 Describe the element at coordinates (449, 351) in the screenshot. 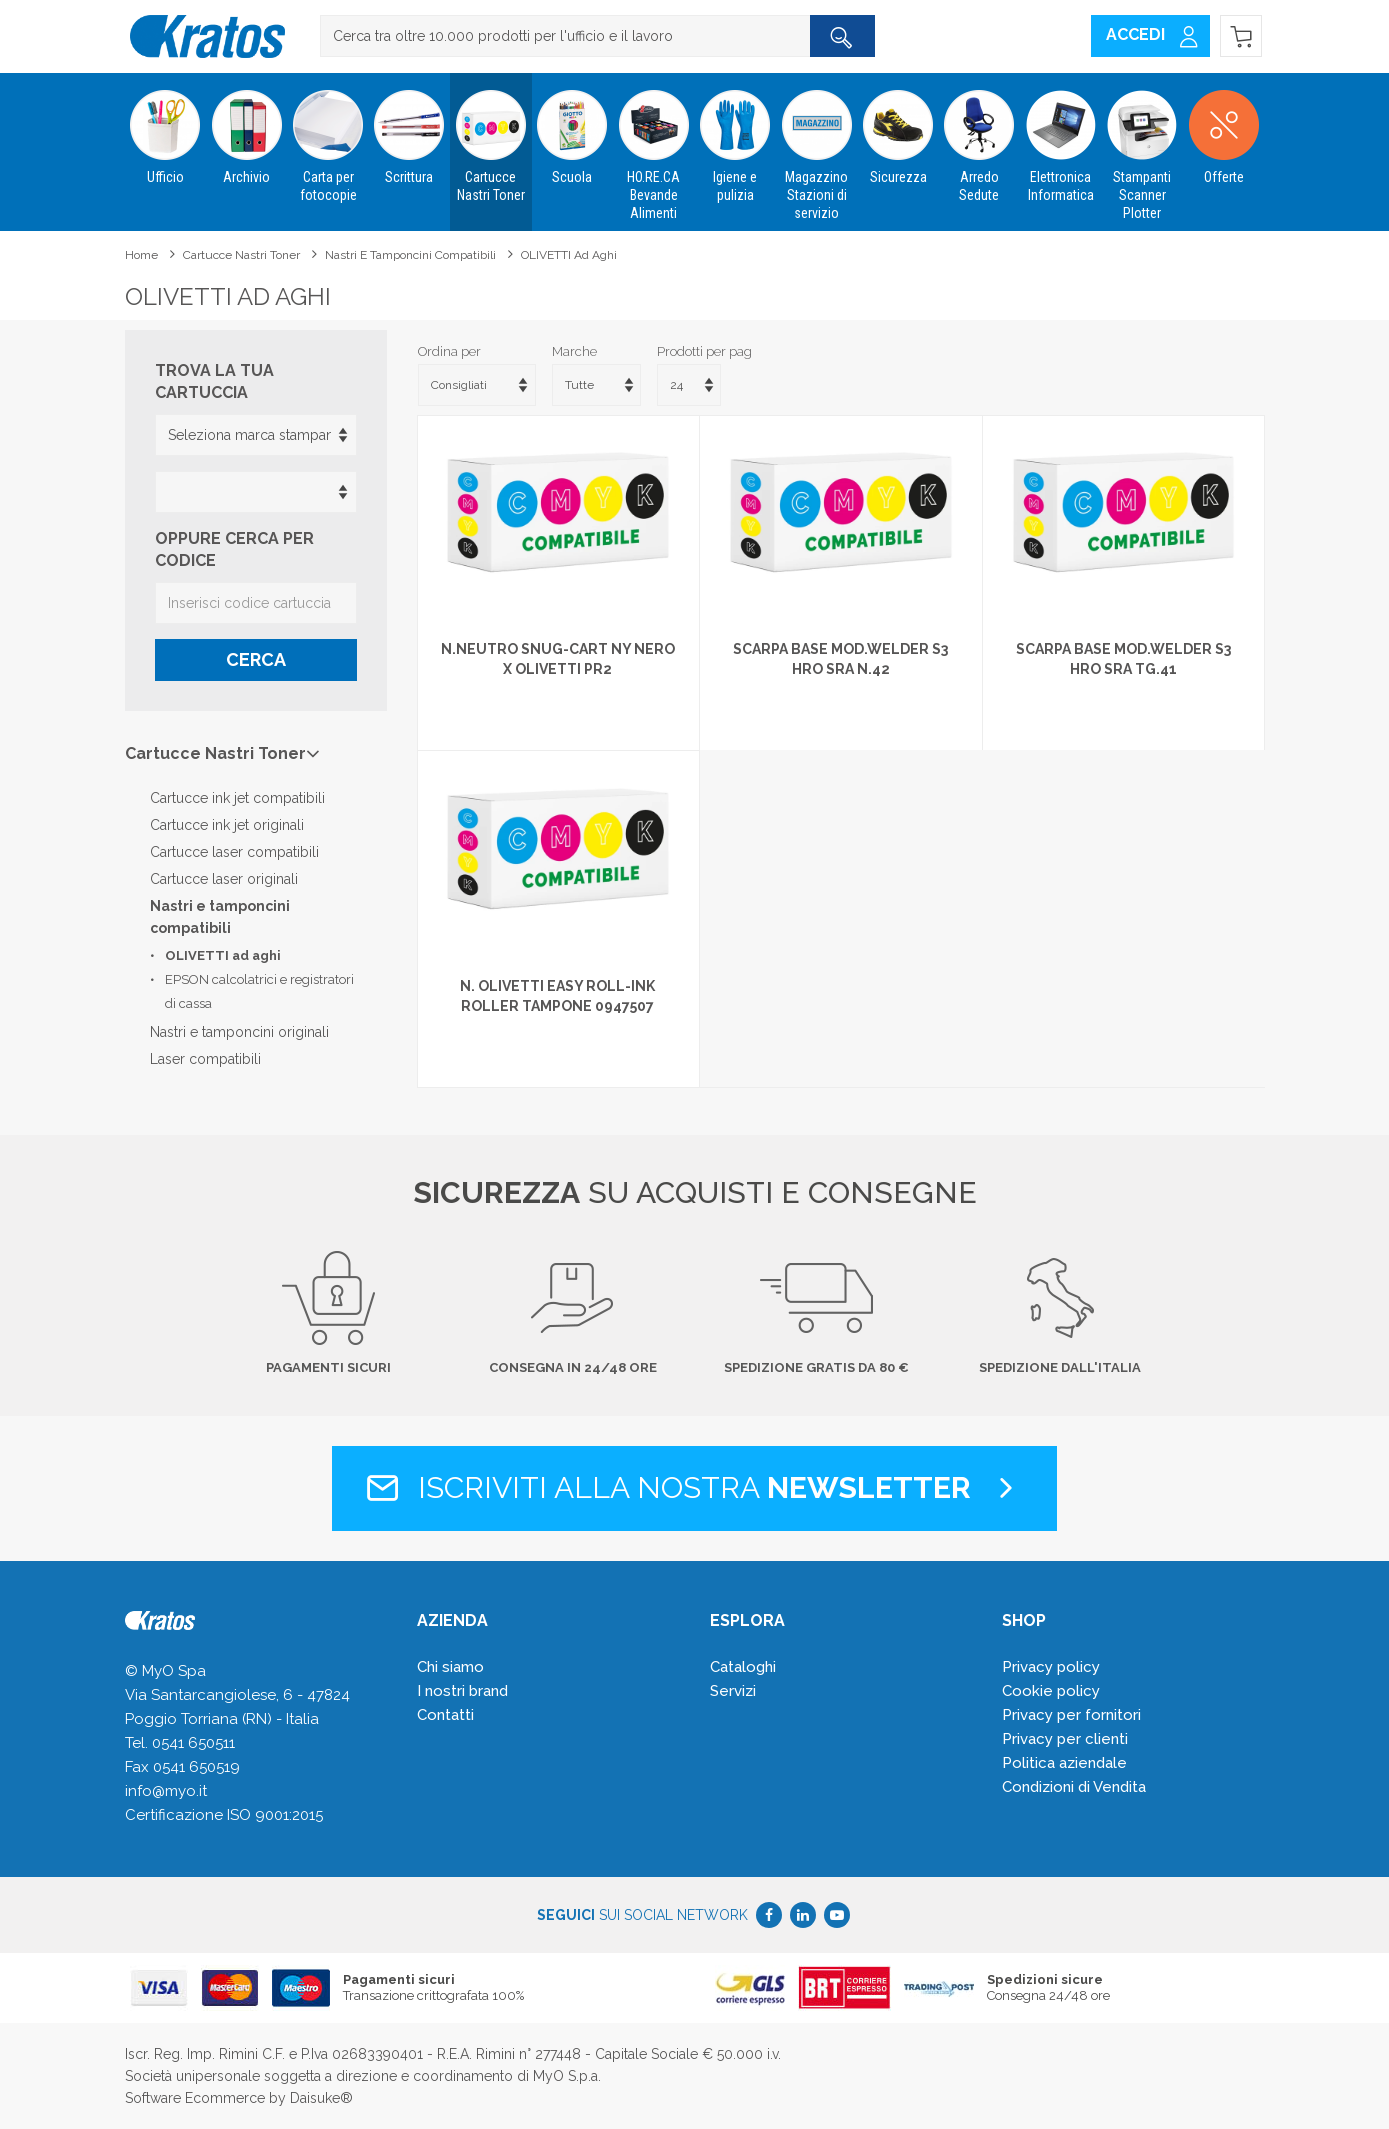

I see `Ordina per` at that location.